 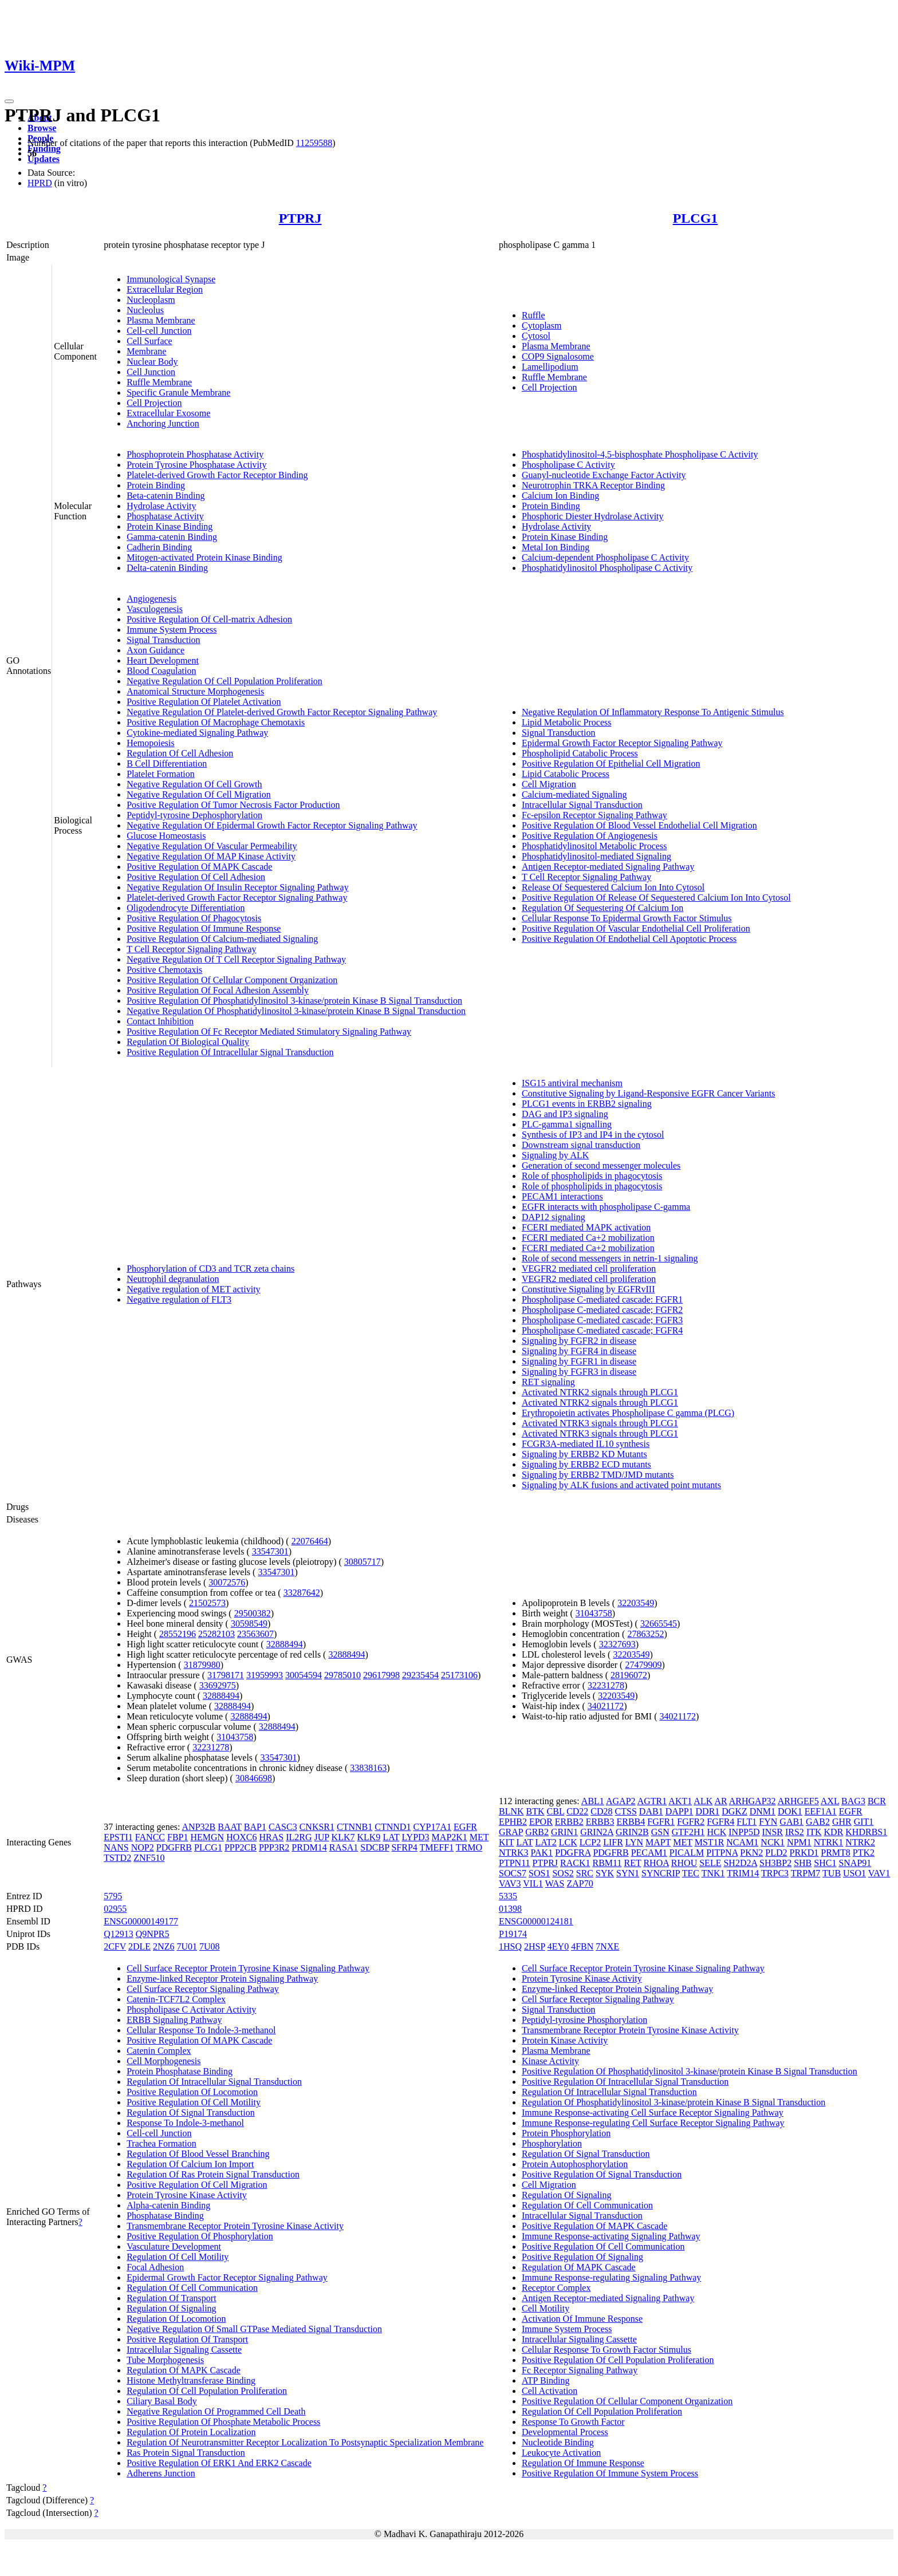 I want to click on 34021172, so click(x=606, y=1706).